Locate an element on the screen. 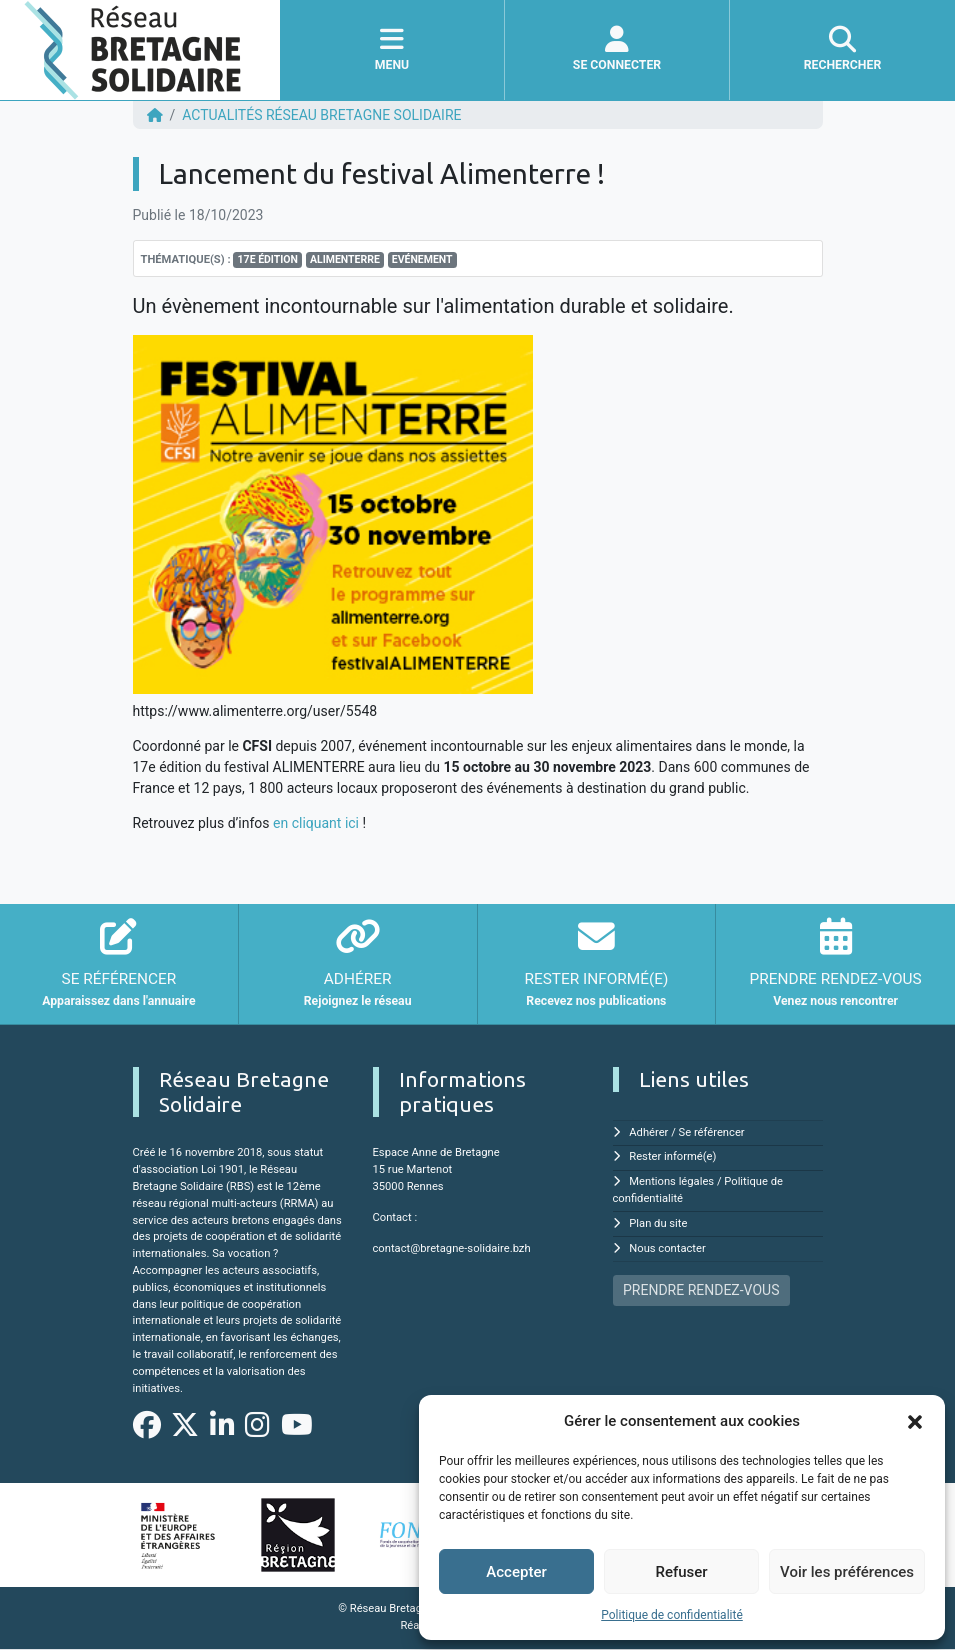 The image size is (955, 1650). Accepter is located at coordinates (516, 1572).